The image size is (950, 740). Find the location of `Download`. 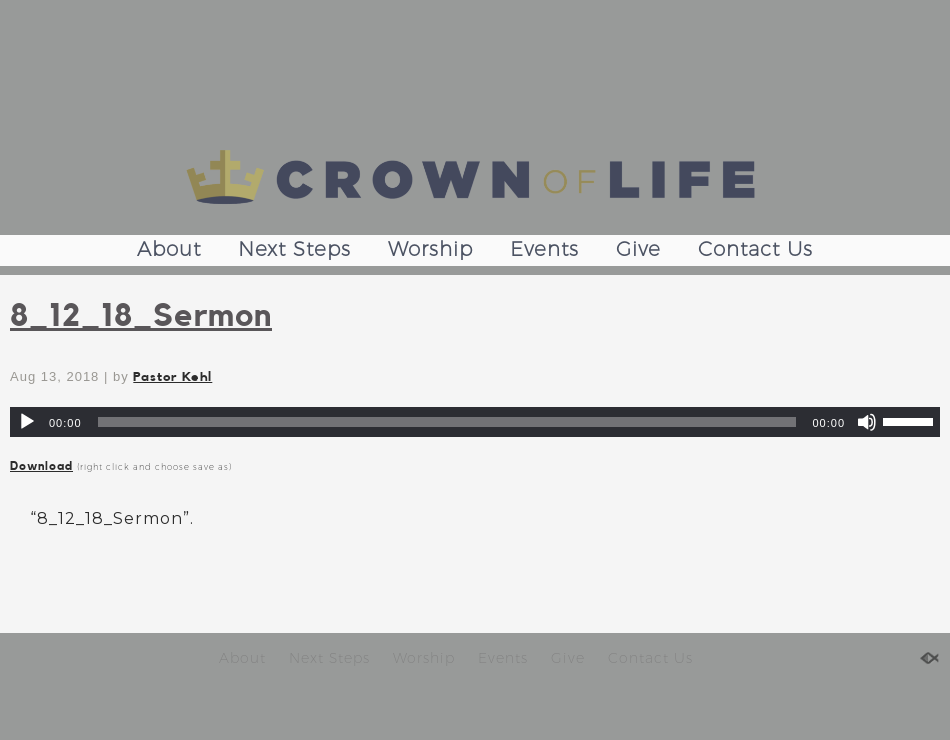

Download is located at coordinates (41, 466).